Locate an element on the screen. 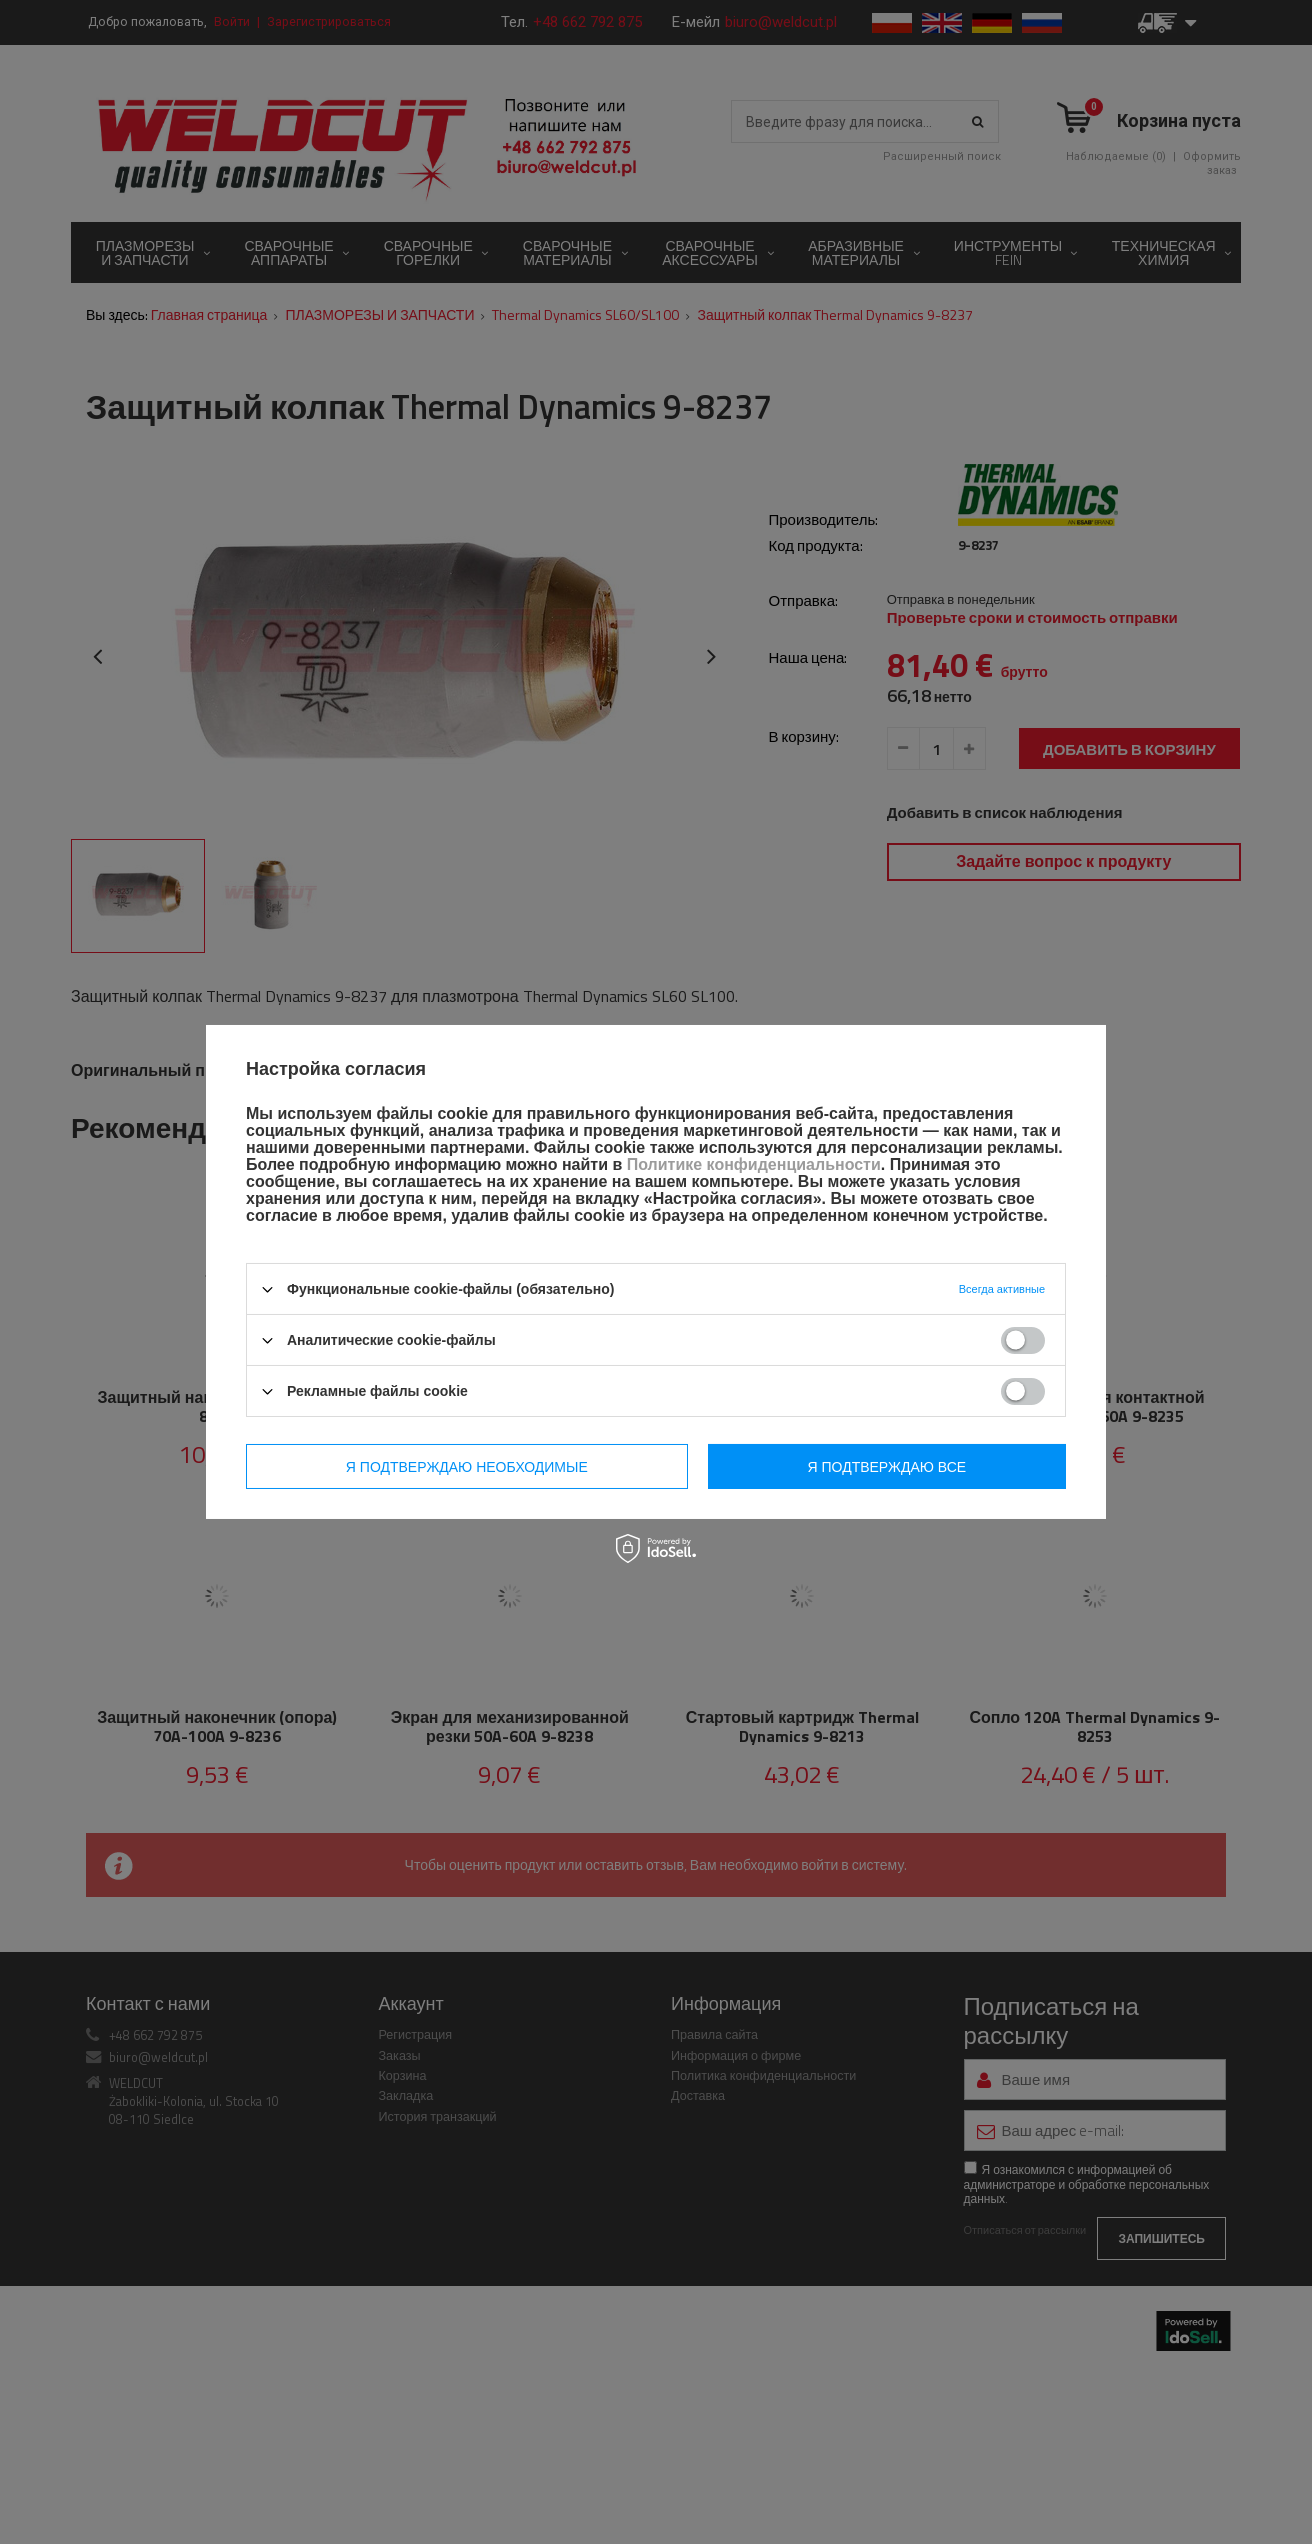 The height and width of the screenshot is (2544, 1312). Я подтверждаю все is located at coordinates (887, 1466).